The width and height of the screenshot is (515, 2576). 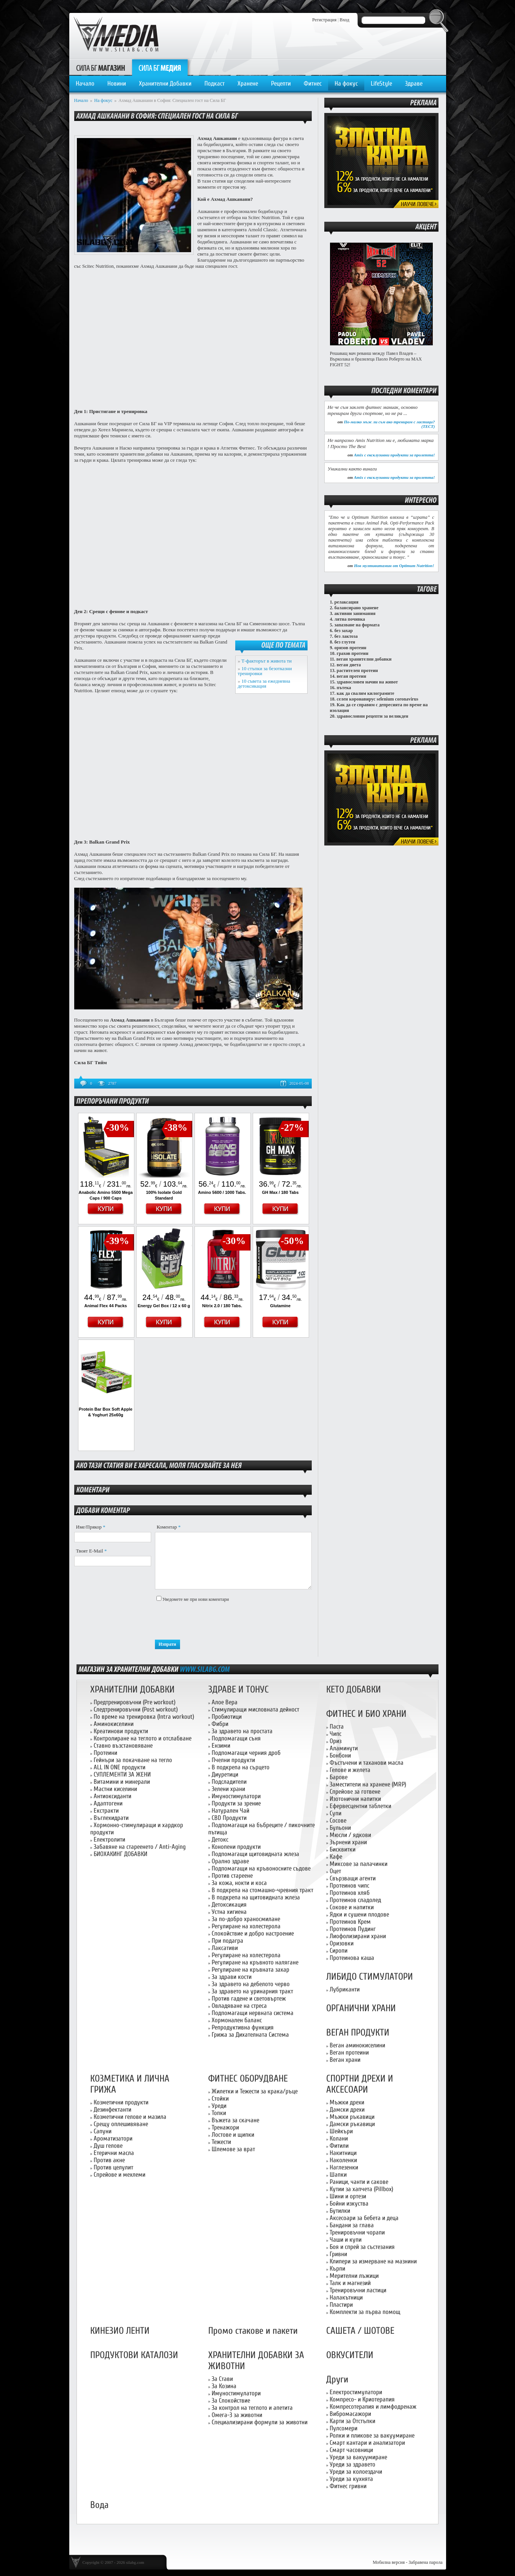 What do you see at coordinates (365, 2311) in the screenshot?
I see `Комплекти за първа помощ` at bounding box center [365, 2311].